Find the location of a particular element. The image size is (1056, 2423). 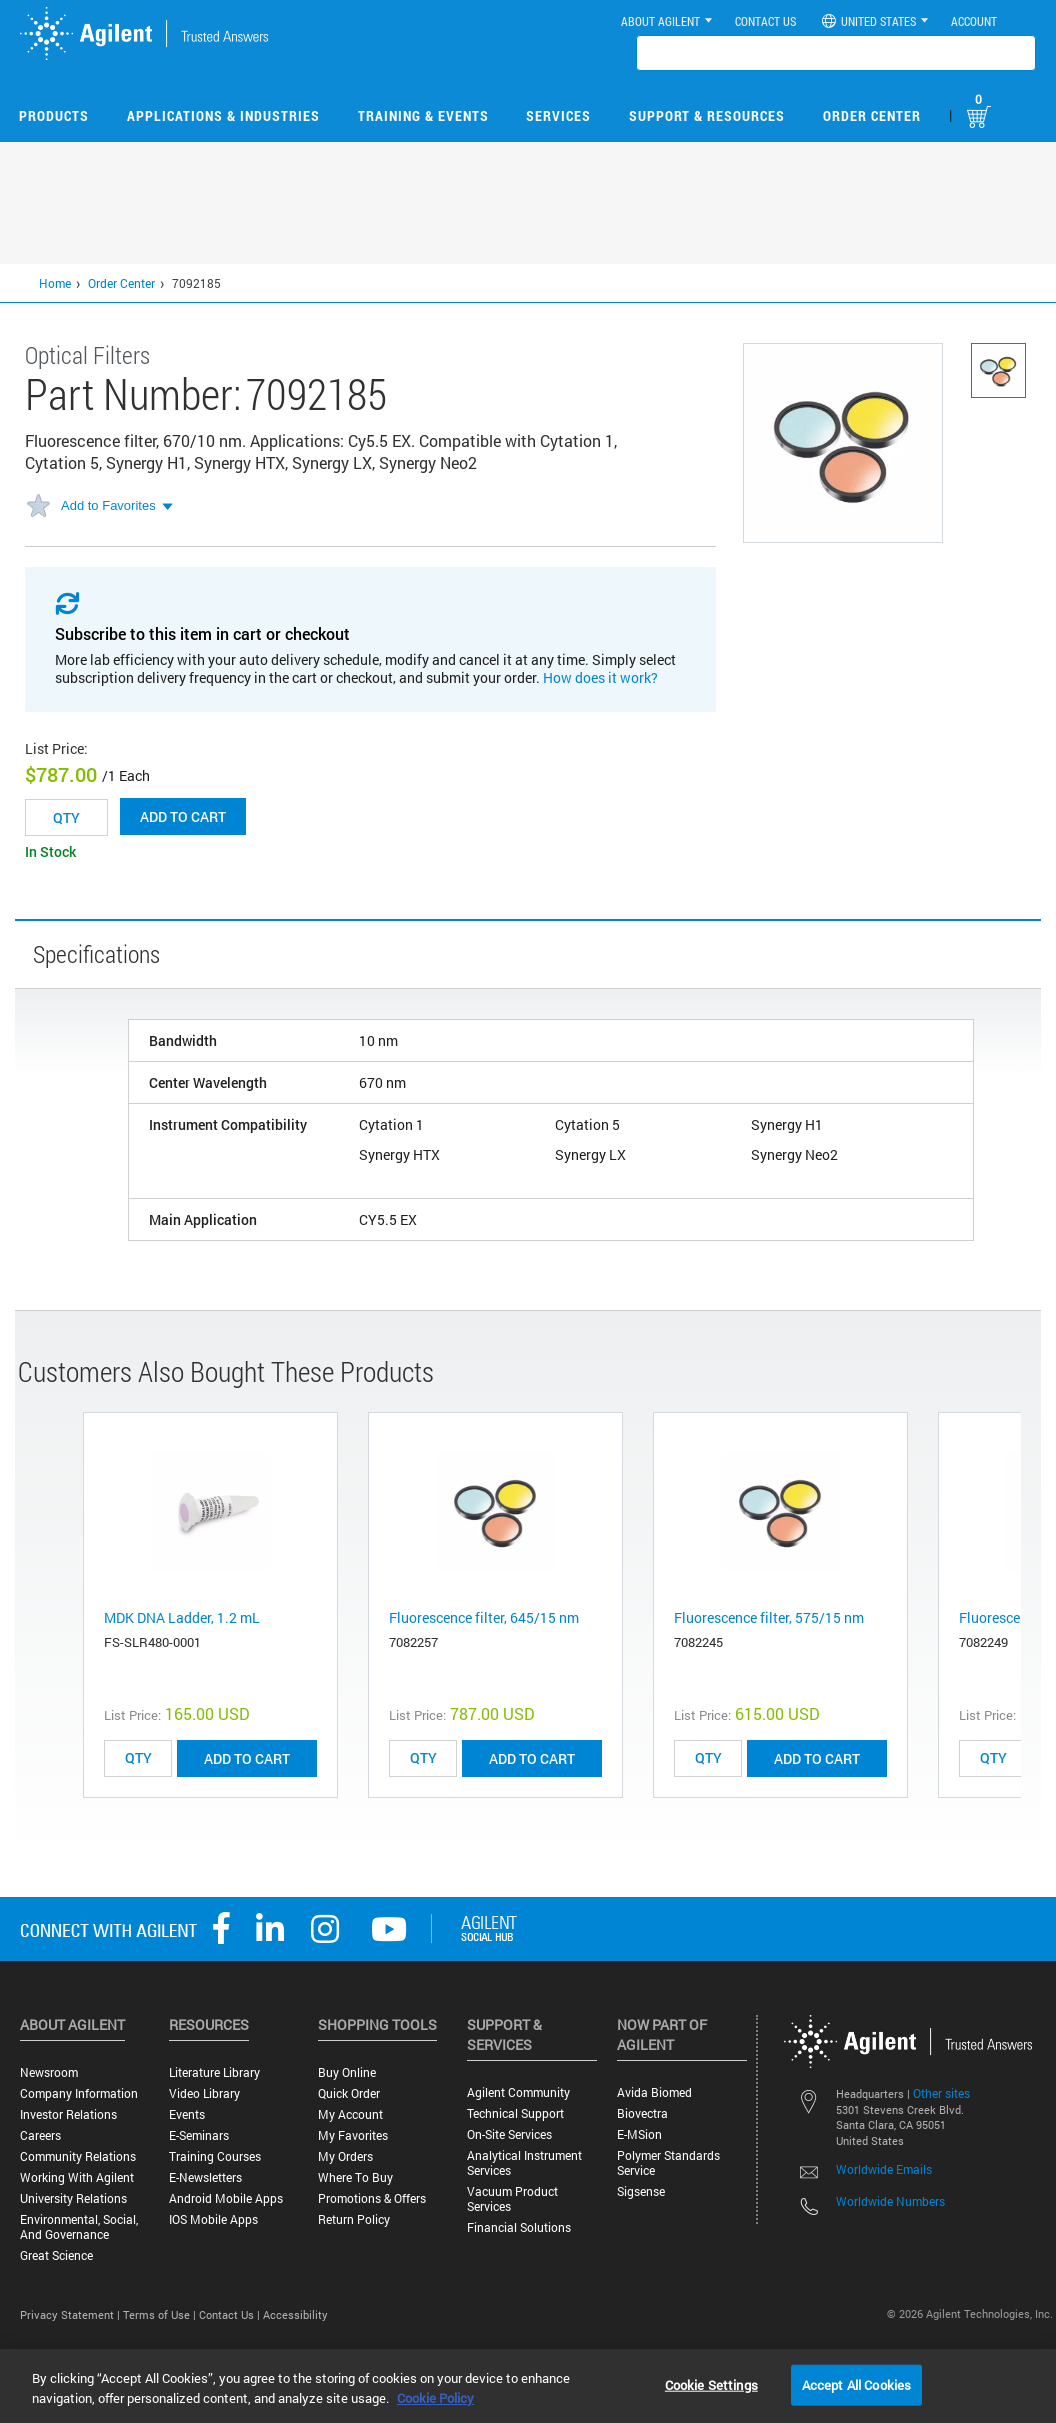

Analytical Instrument Services is located at coordinates (524, 2163).